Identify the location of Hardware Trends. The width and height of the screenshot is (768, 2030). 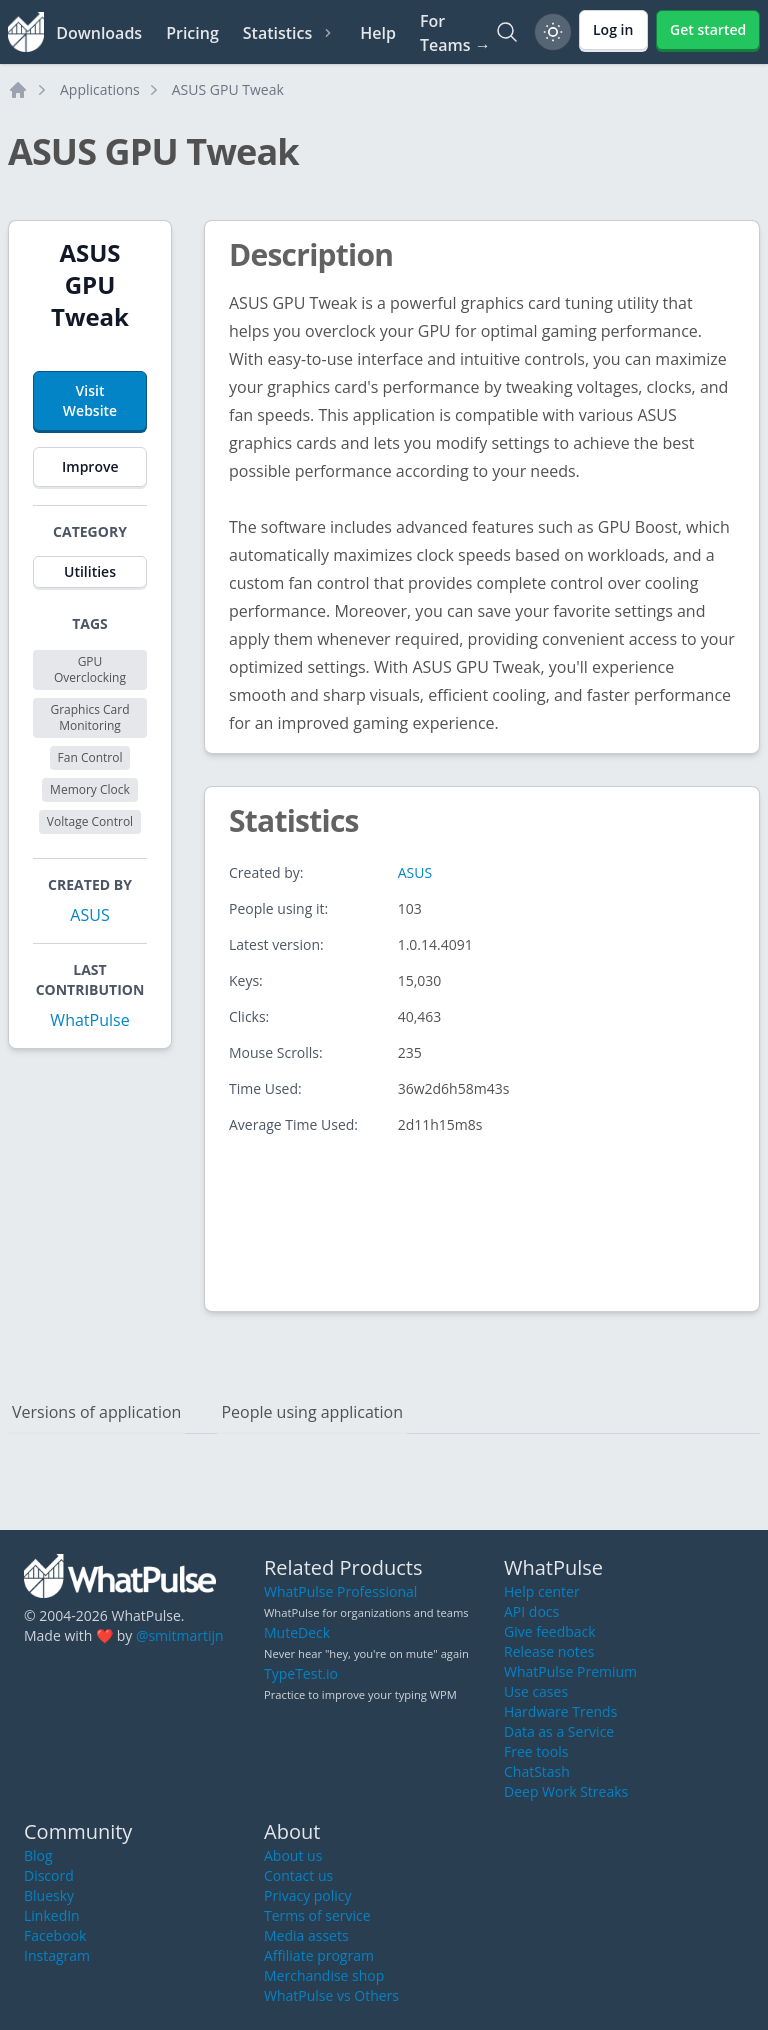
(560, 1711).